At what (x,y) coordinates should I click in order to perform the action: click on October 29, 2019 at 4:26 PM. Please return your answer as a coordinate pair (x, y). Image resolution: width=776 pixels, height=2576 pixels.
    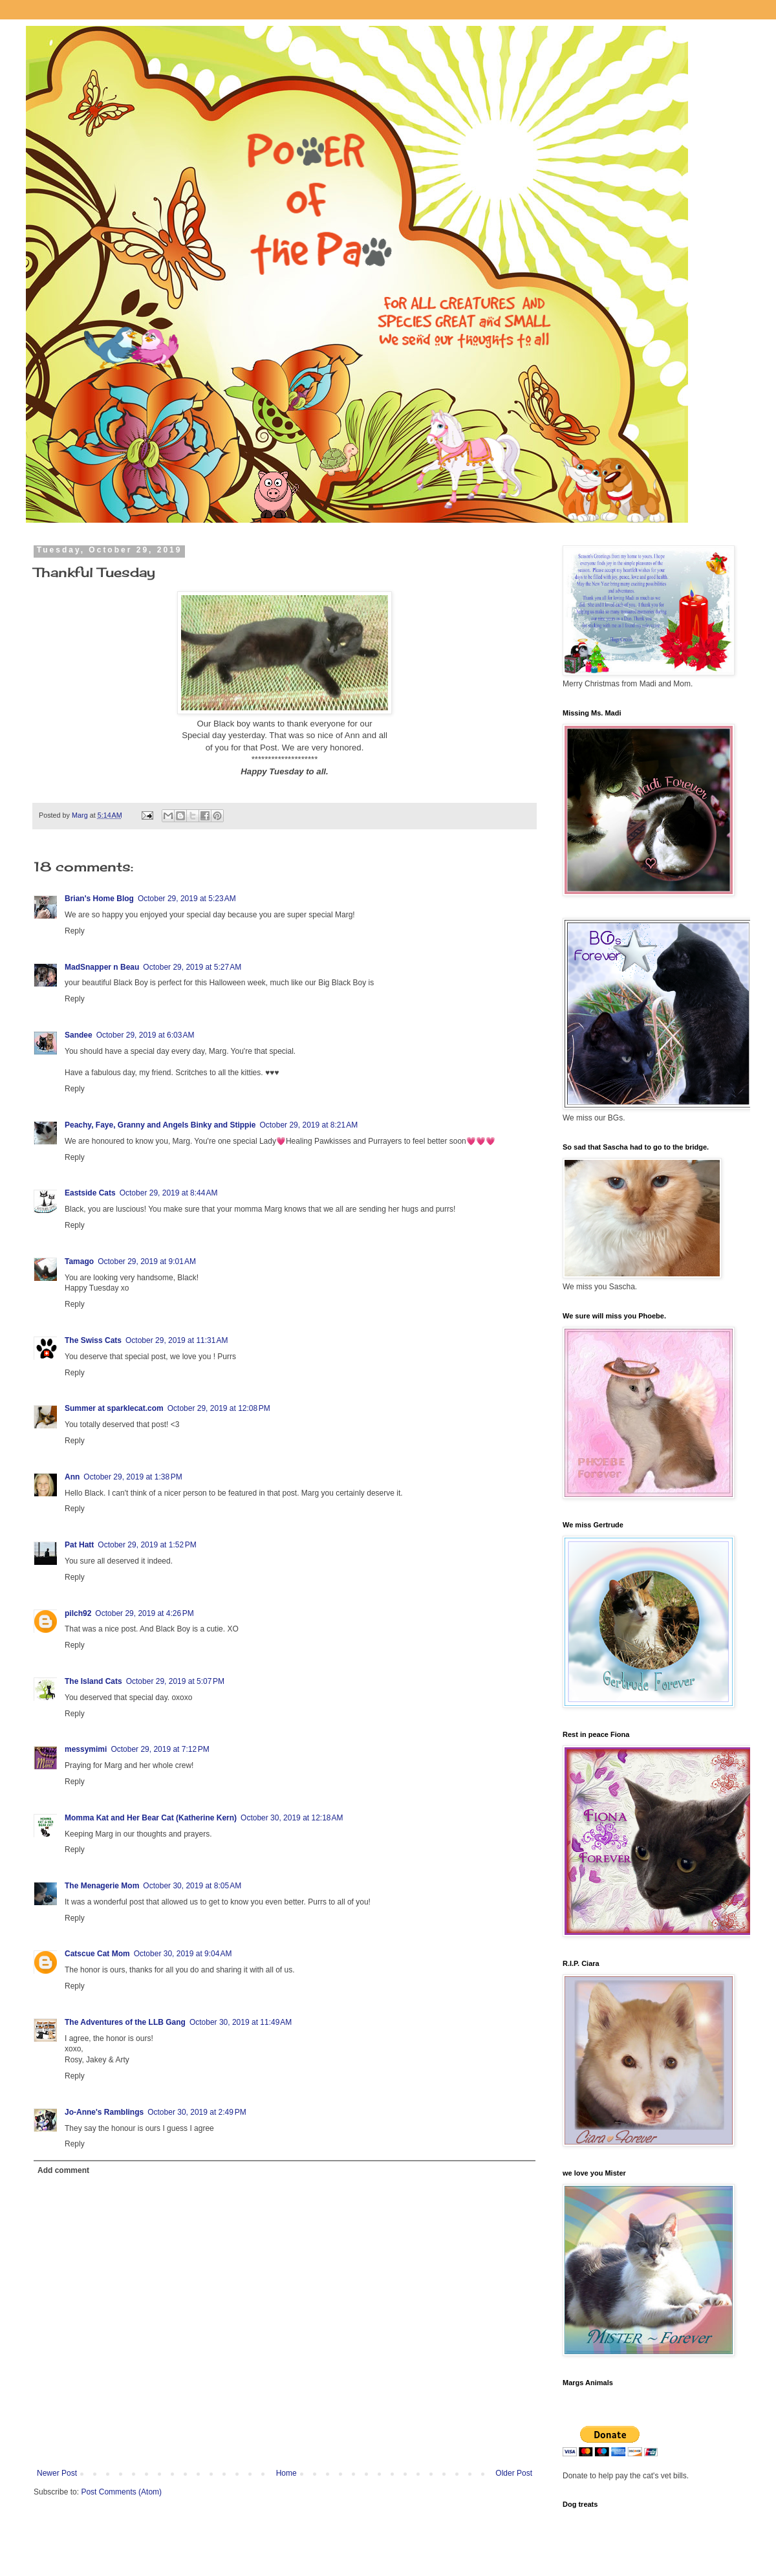
    Looking at the image, I should click on (144, 1613).